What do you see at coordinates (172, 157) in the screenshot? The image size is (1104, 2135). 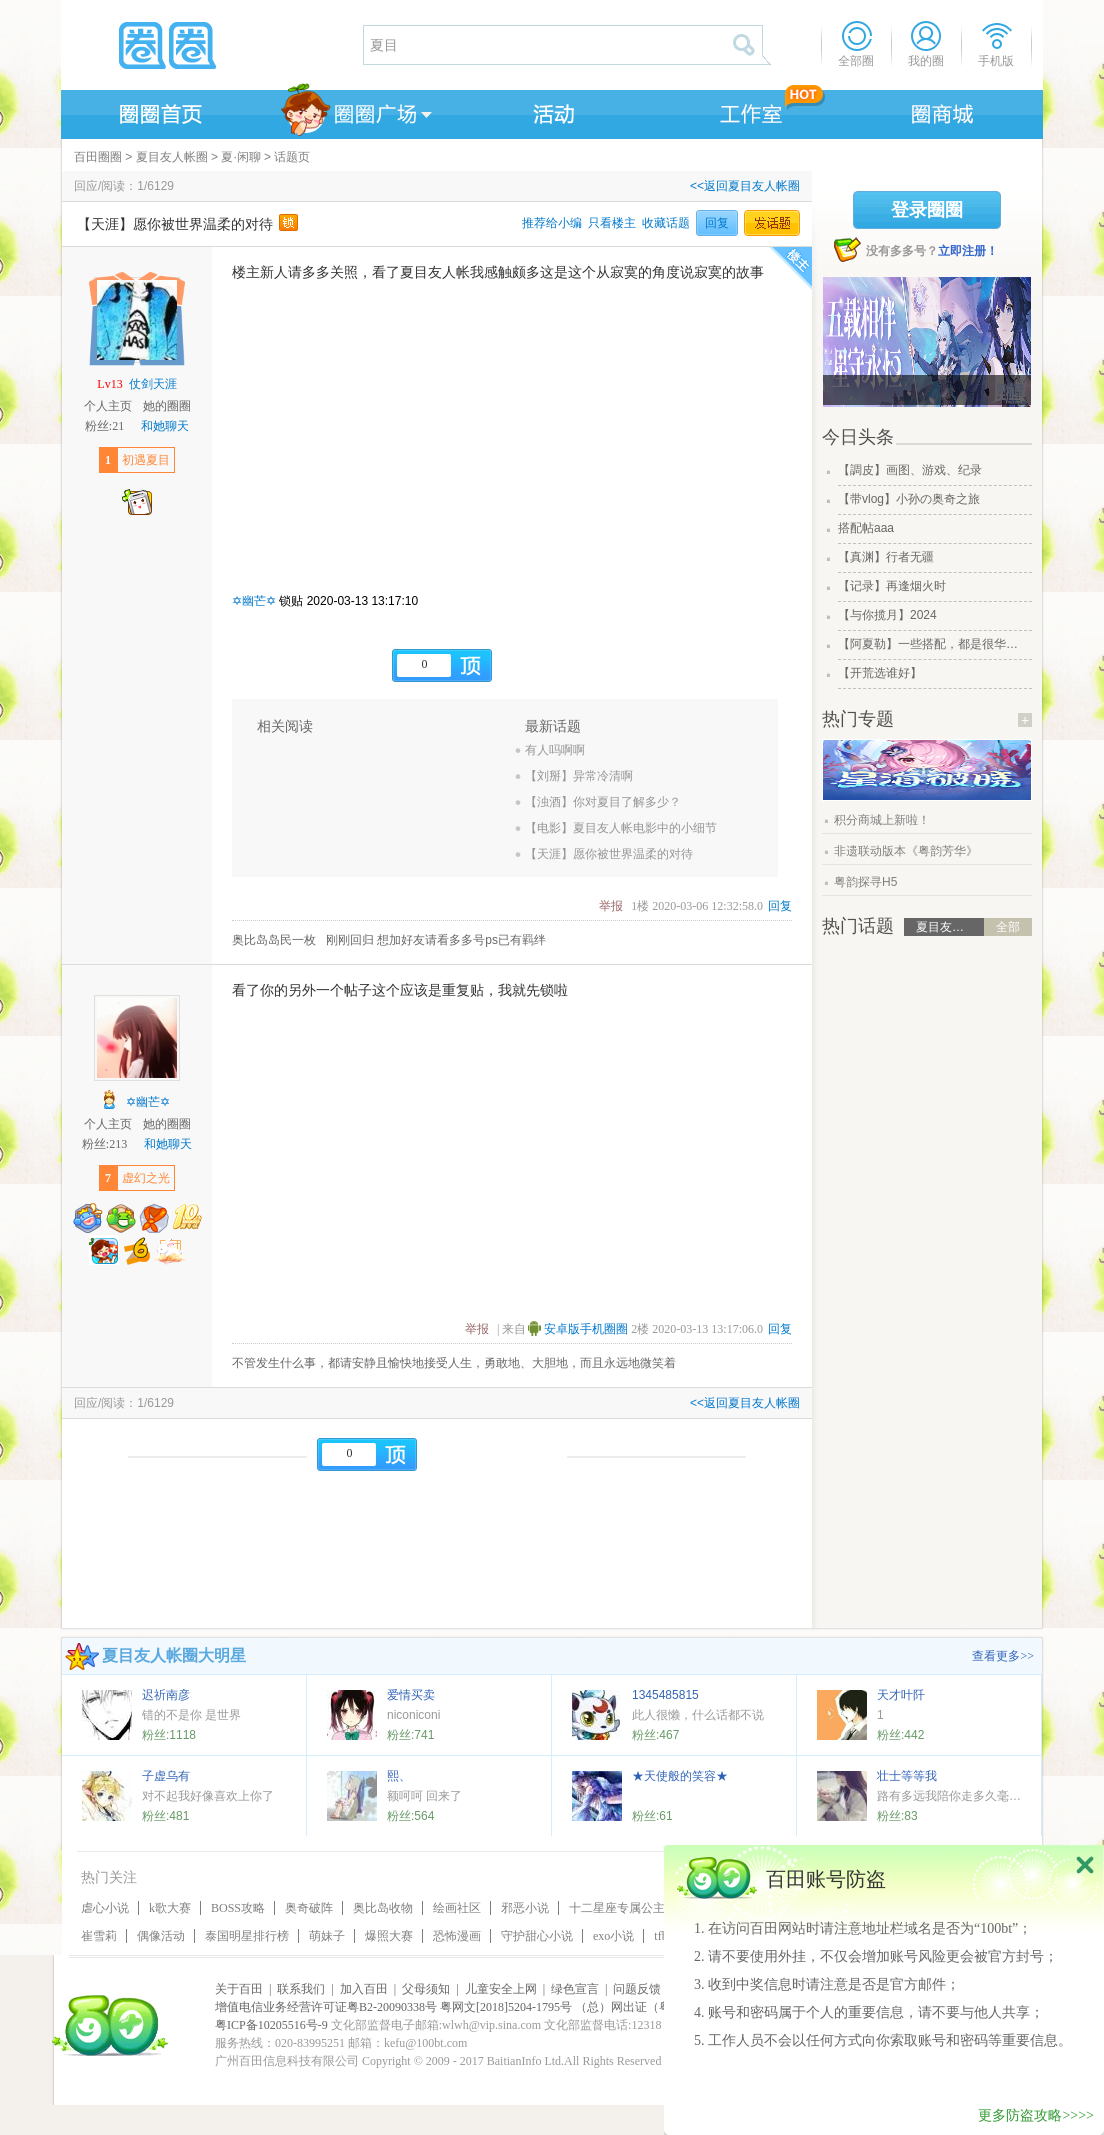 I see `夏目友人帐圈` at bounding box center [172, 157].